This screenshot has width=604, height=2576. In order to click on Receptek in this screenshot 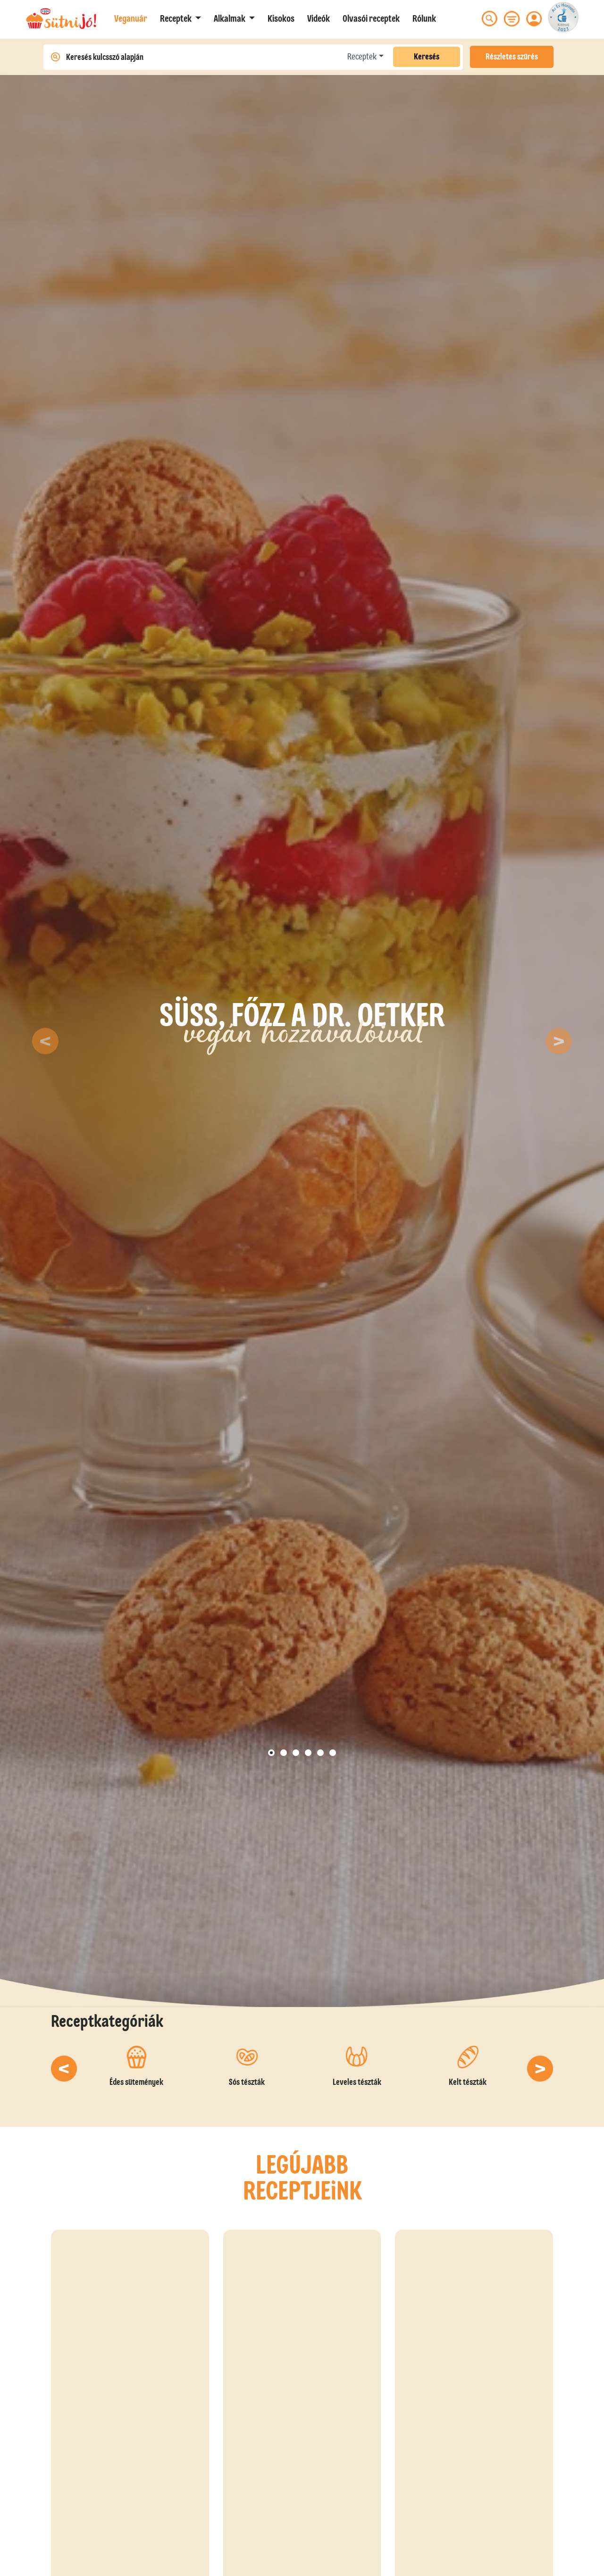, I will do `click(362, 56)`.